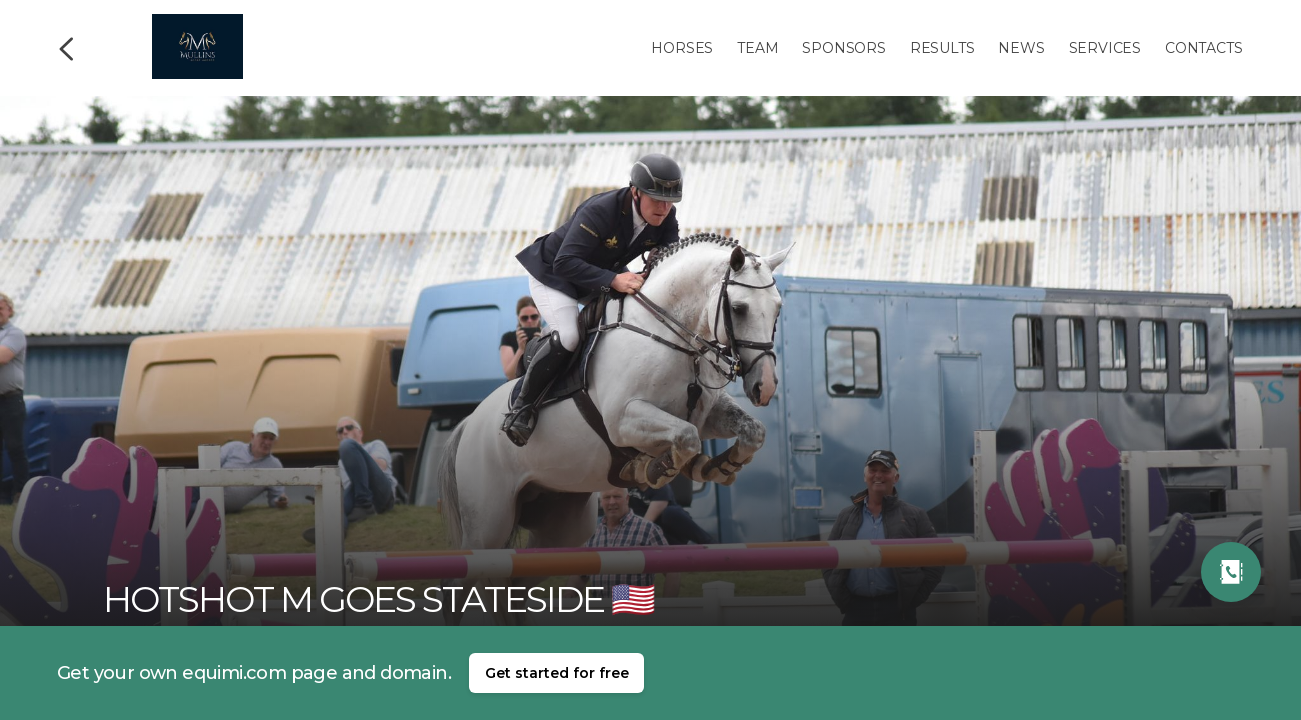 The height and width of the screenshot is (720, 1301). Describe the element at coordinates (1021, 48) in the screenshot. I see `News` at that location.